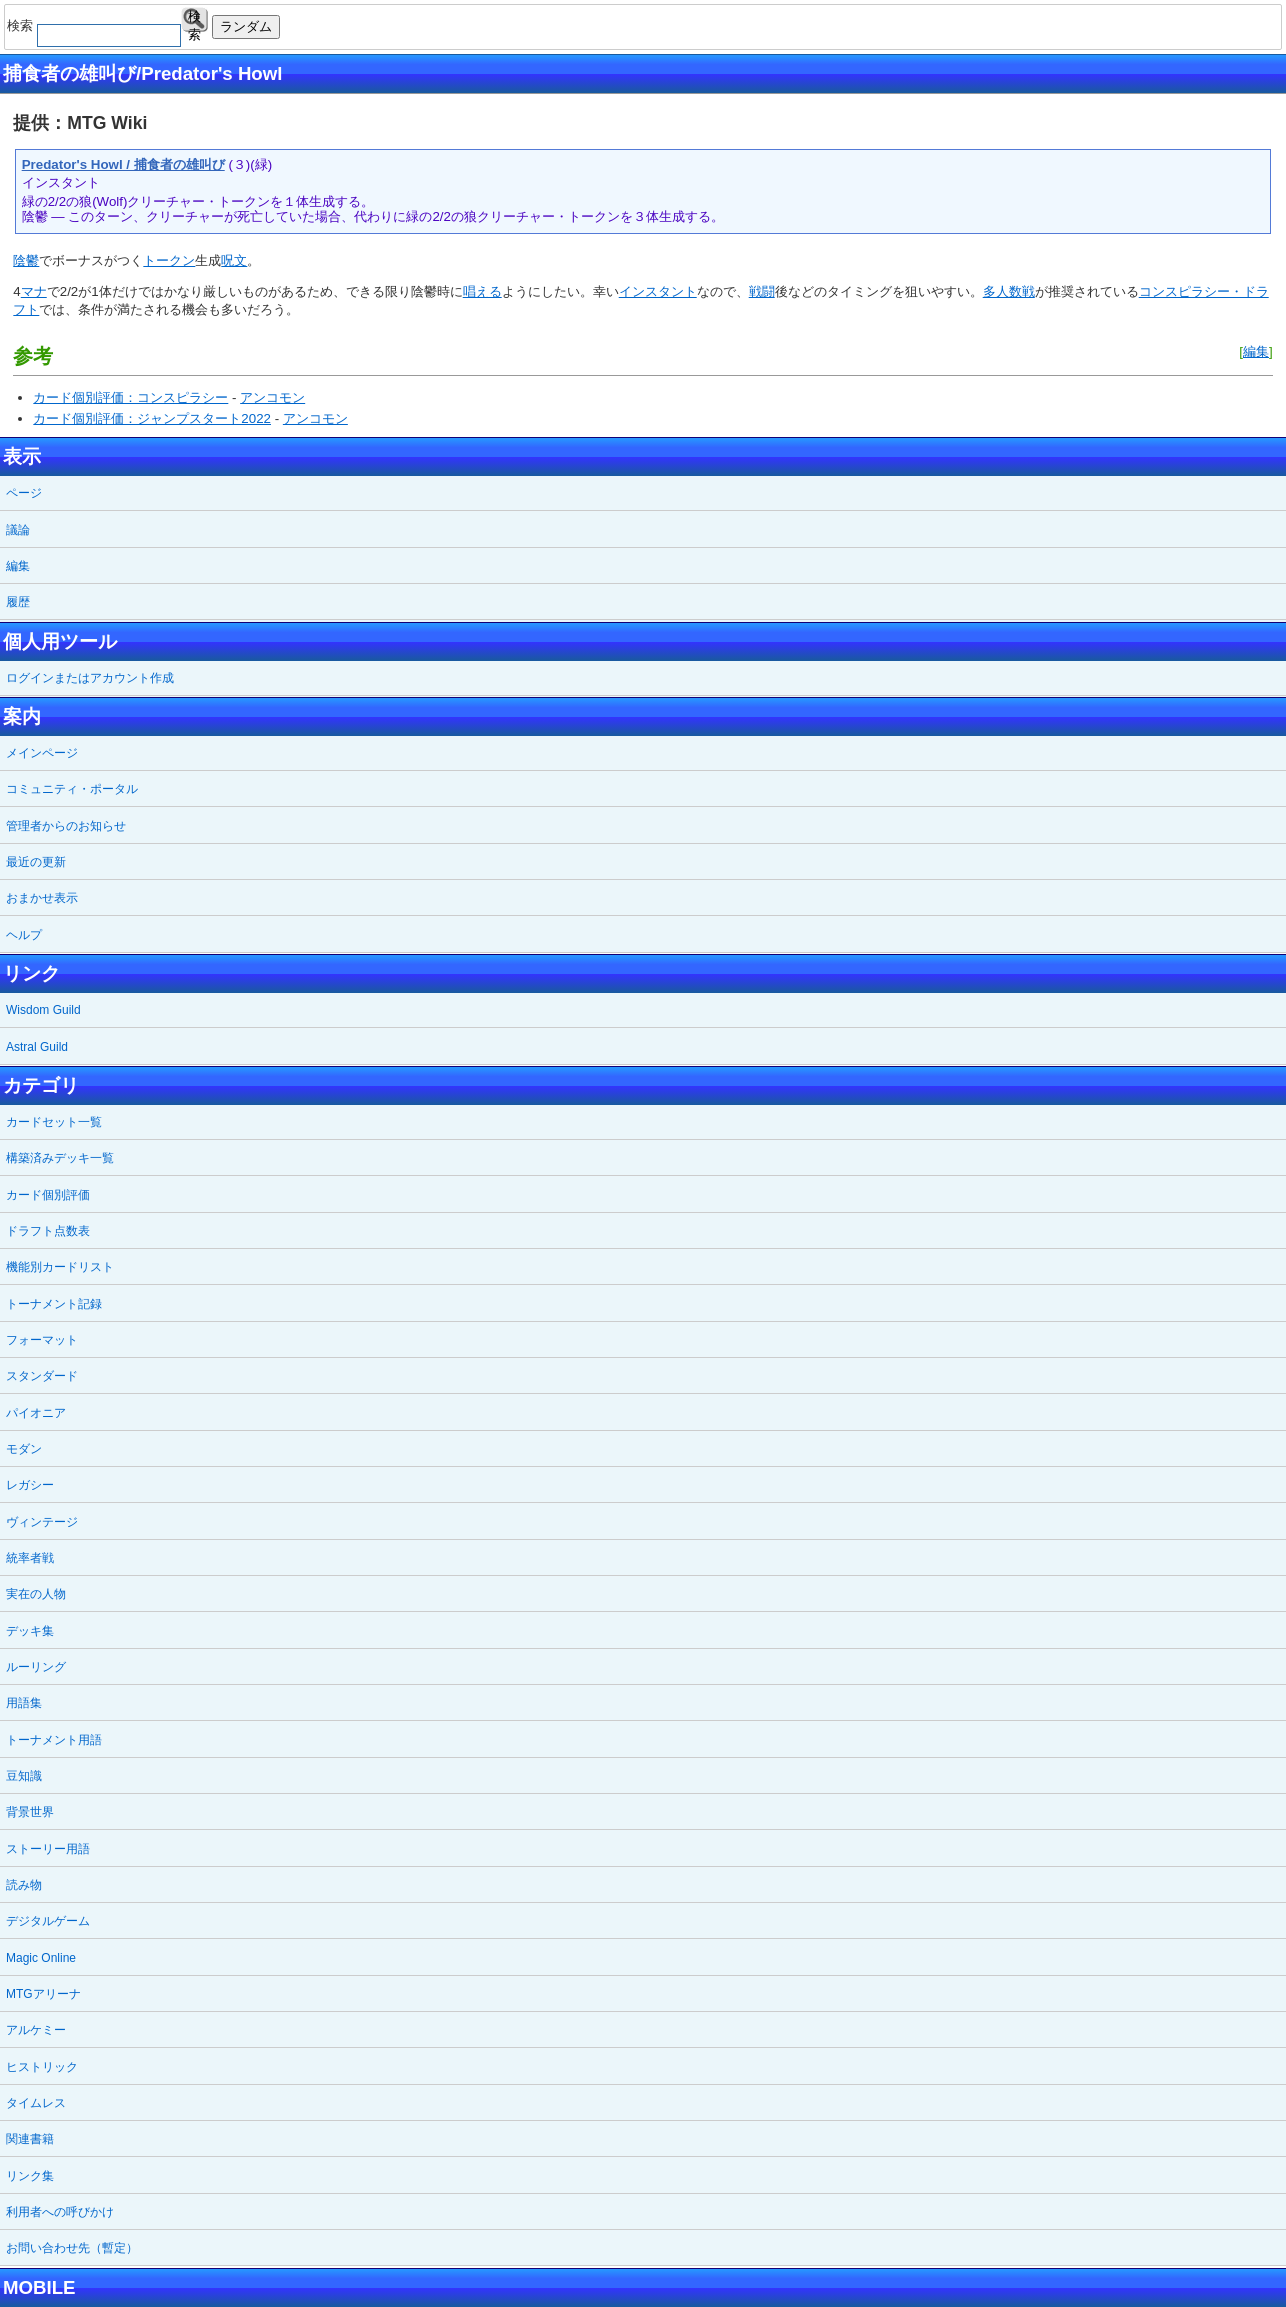 This screenshot has width=1286, height=2307. I want to click on おまかせ表示, so click(42, 898).